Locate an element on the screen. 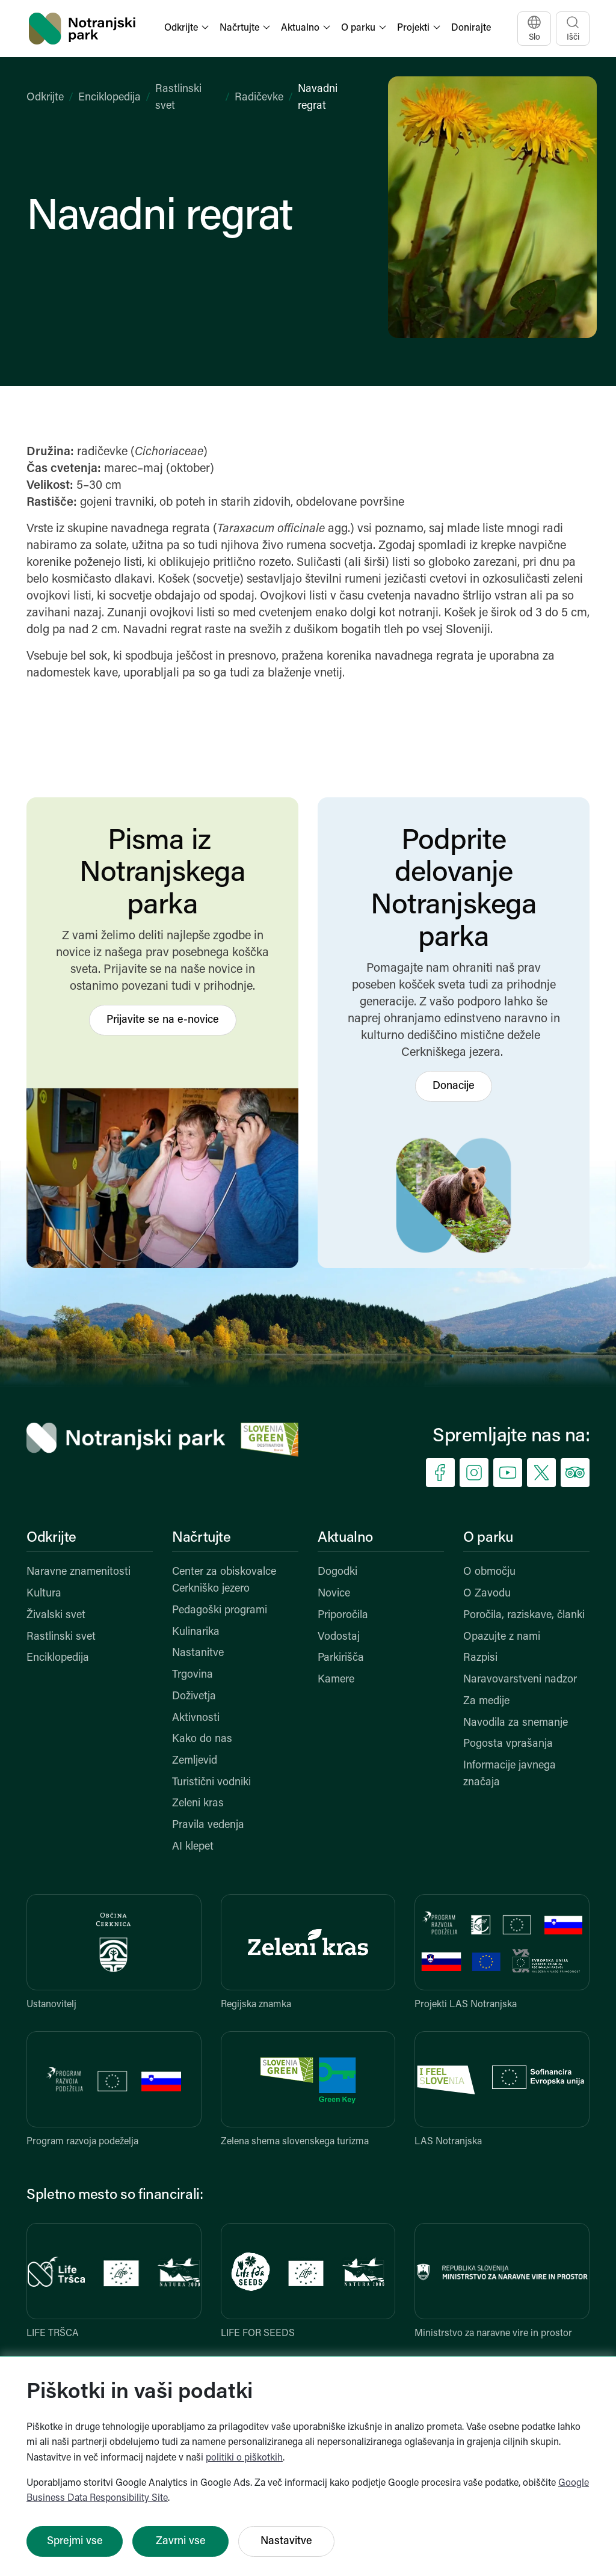 Image resolution: width=616 pixels, height=2576 pixels. Poročila, raziskave, članki is located at coordinates (524, 1615).